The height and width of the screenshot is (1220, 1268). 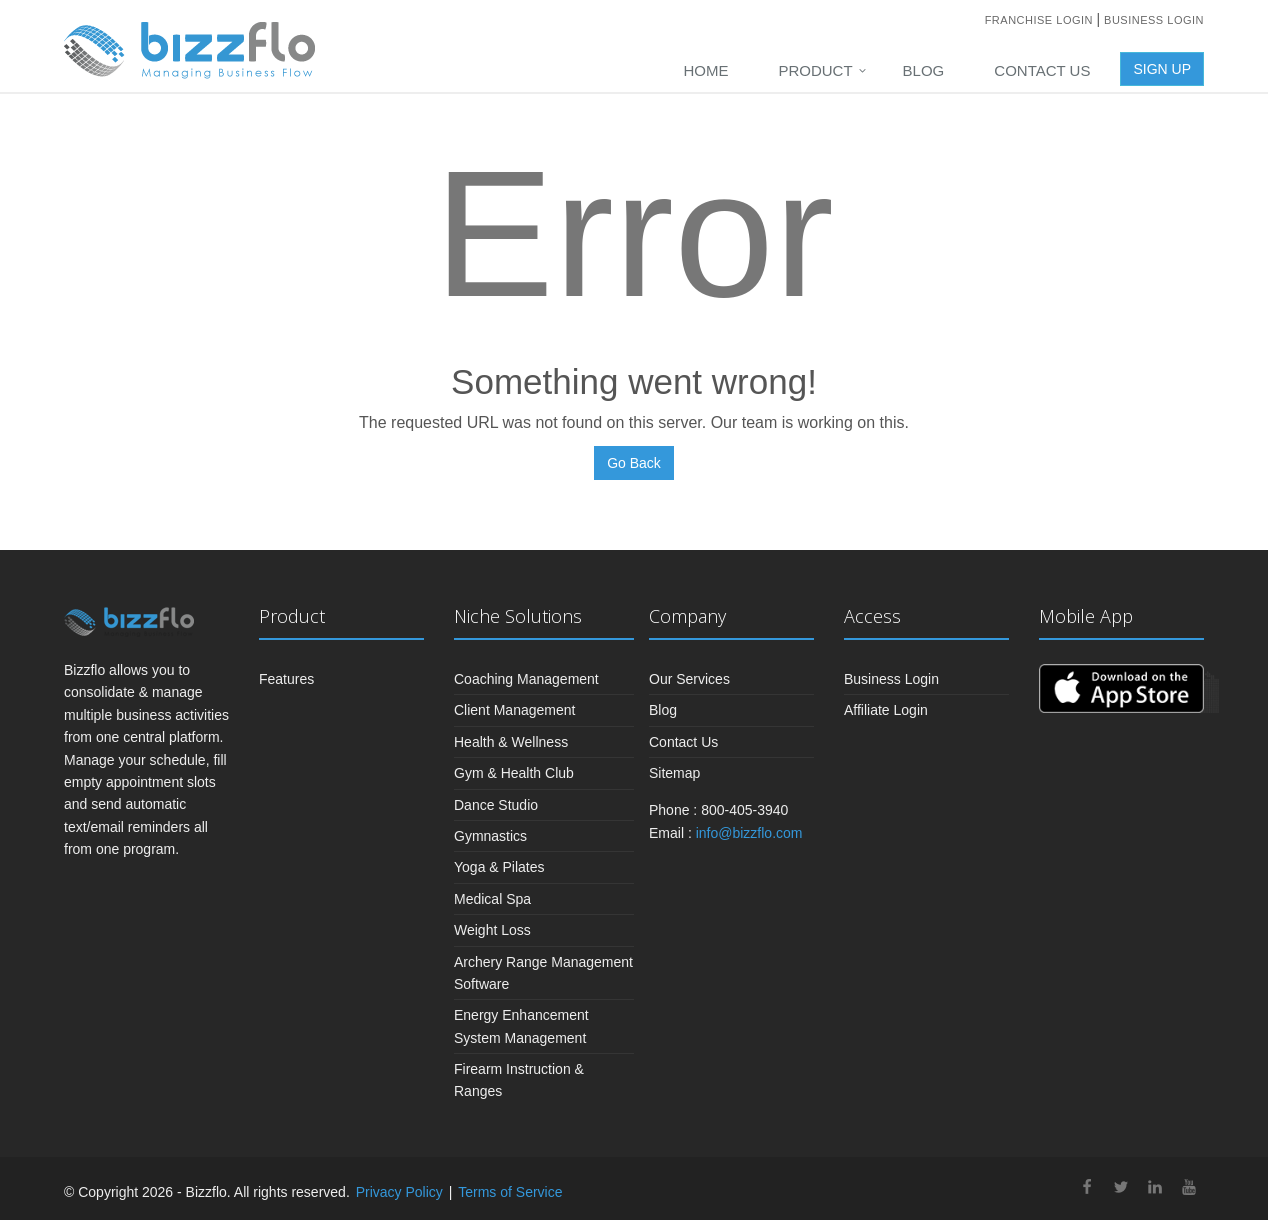 I want to click on Health & Wellness, so click(x=511, y=742).